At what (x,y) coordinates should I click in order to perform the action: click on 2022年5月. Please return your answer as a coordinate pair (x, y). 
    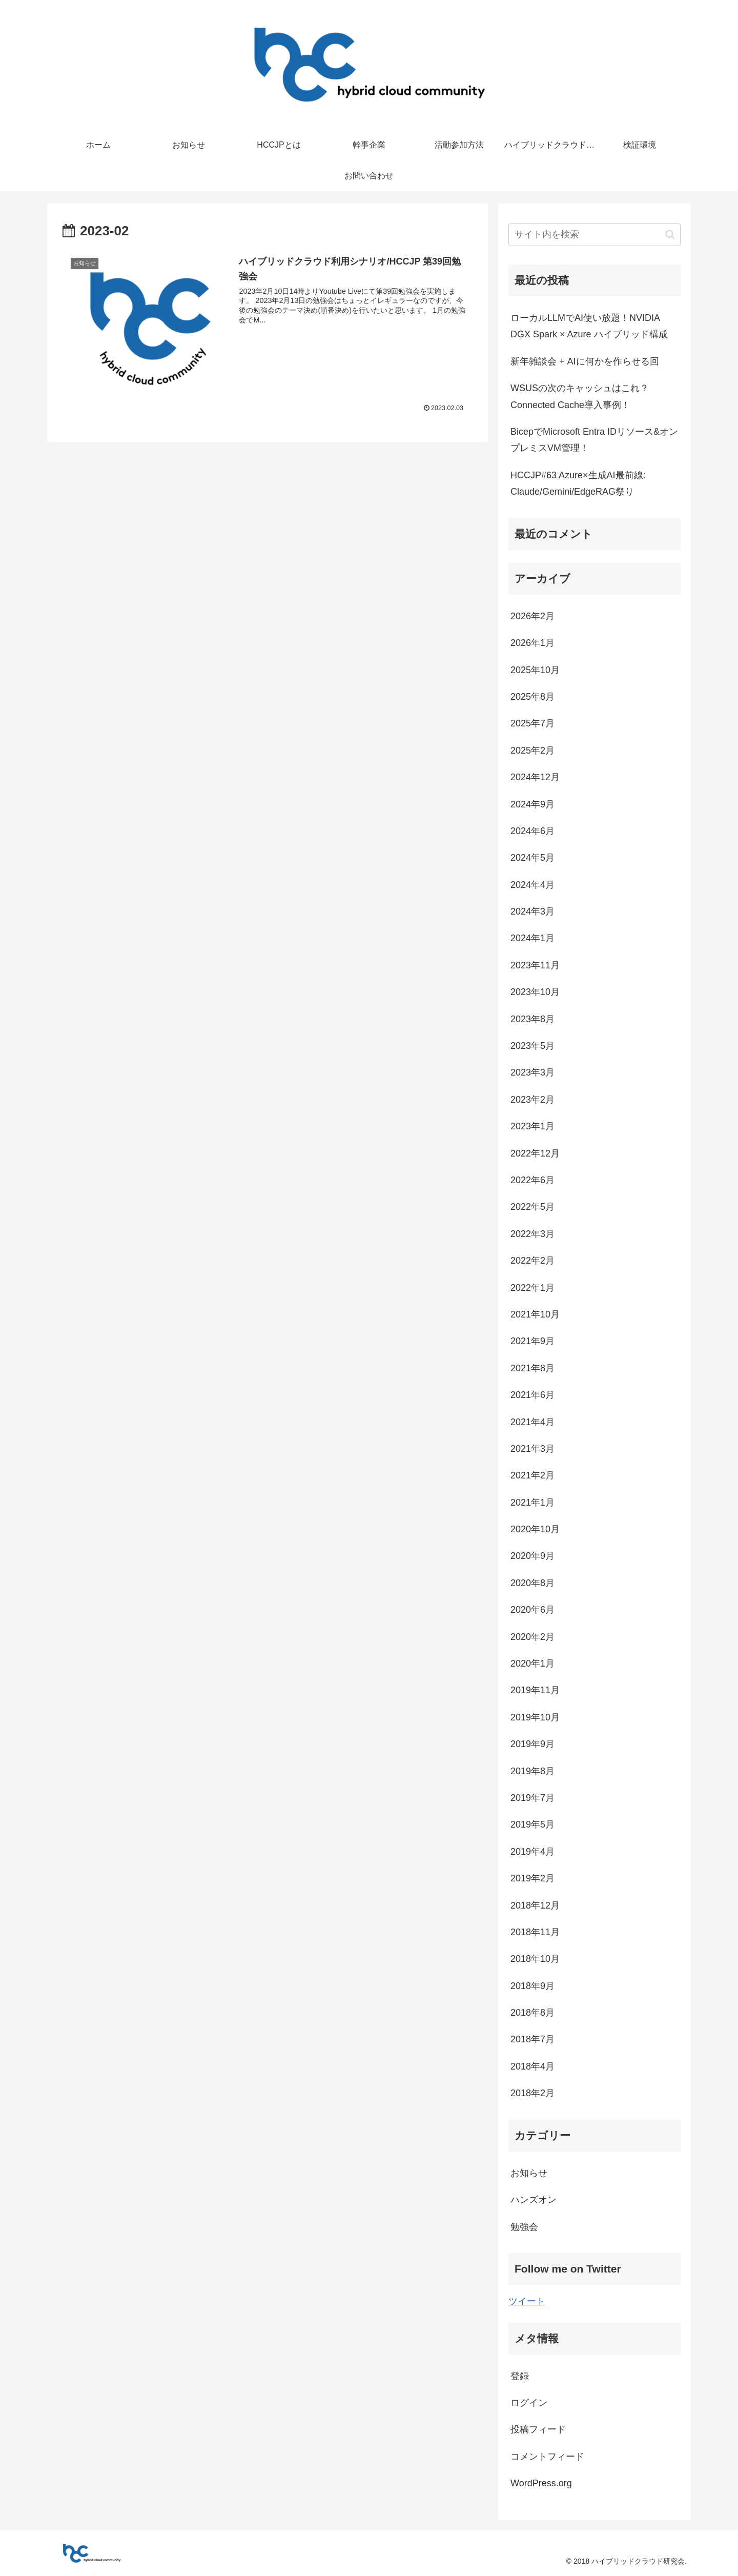
    Looking at the image, I should click on (532, 1207).